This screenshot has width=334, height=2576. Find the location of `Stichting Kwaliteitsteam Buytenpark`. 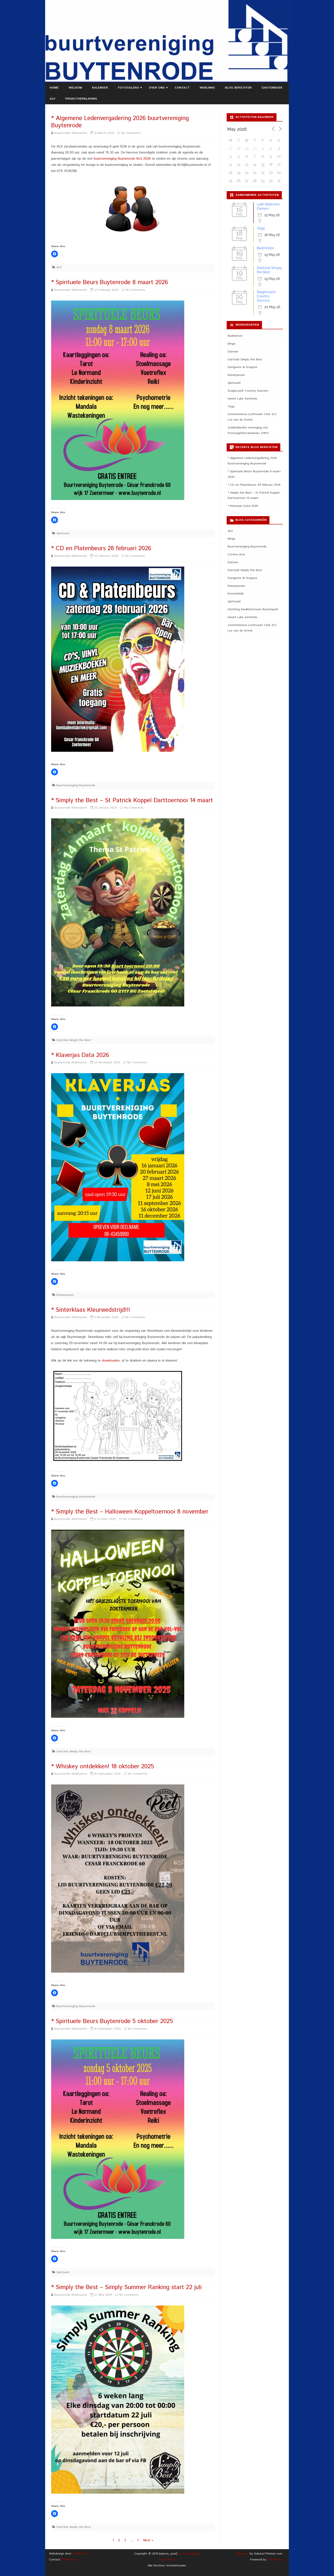

Stichting Kwaliteitsteam Buytenpark is located at coordinates (253, 609).